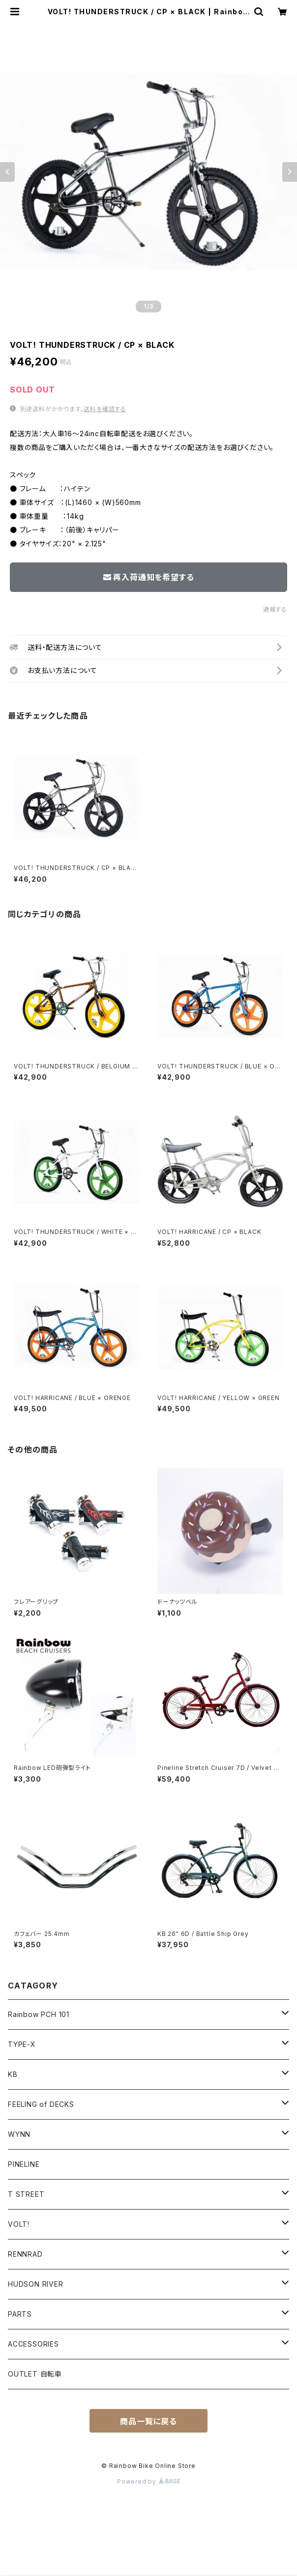 The height and width of the screenshot is (2576, 297). Describe the element at coordinates (33, 2344) in the screenshot. I see `ACCESSORIES` at that location.